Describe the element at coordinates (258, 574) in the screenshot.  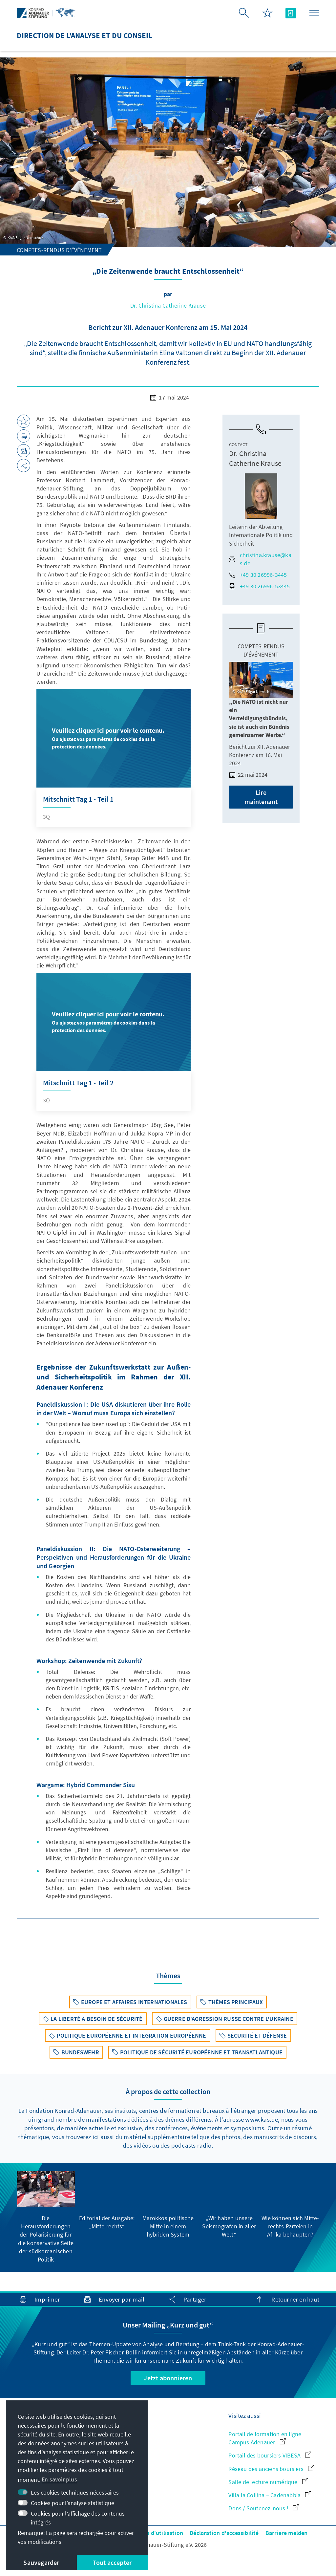
I see `+49 30 26996-3445` at that location.